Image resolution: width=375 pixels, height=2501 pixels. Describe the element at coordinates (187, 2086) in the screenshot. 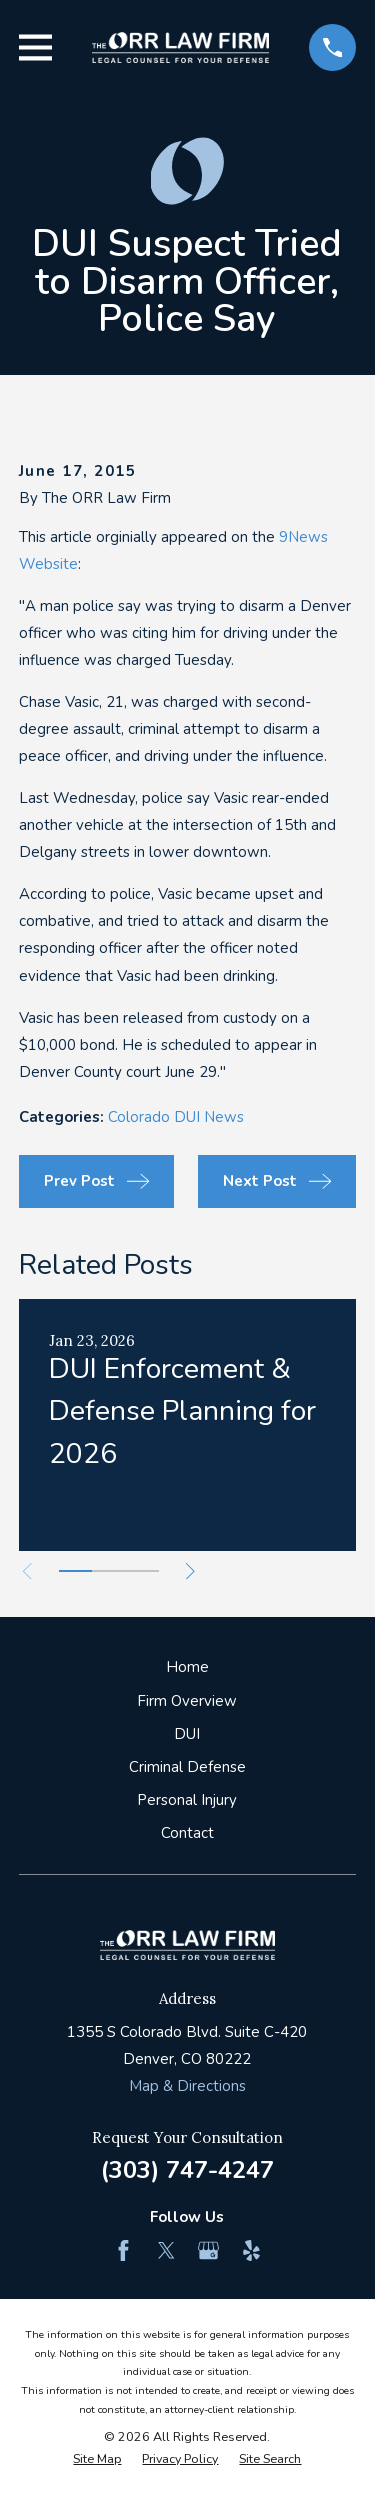

I see `Map & Directions` at that location.